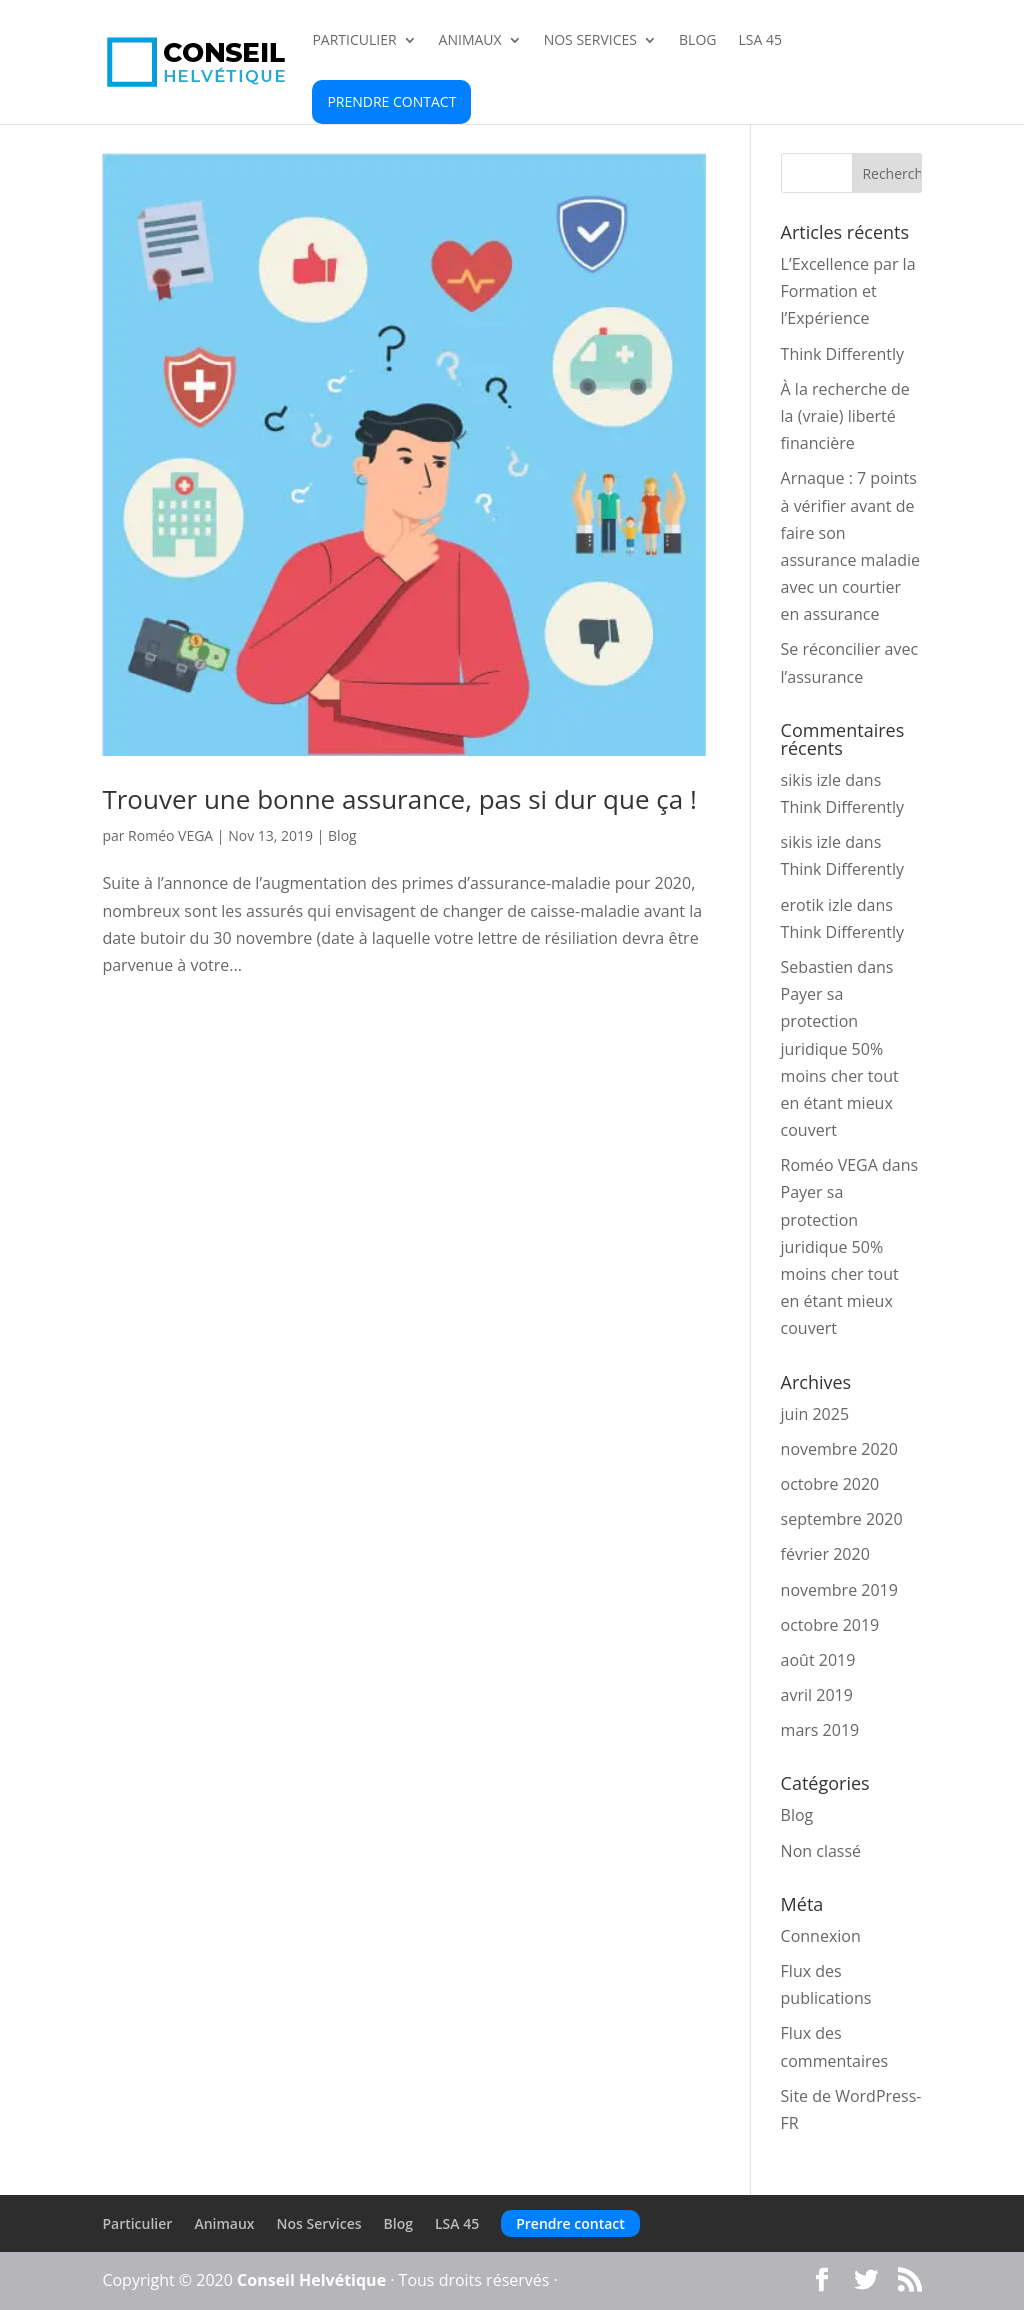 The width and height of the screenshot is (1024, 2310). Describe the element at coordinates (759, 41) in the screenshot. I see `LSA 45` at that location.